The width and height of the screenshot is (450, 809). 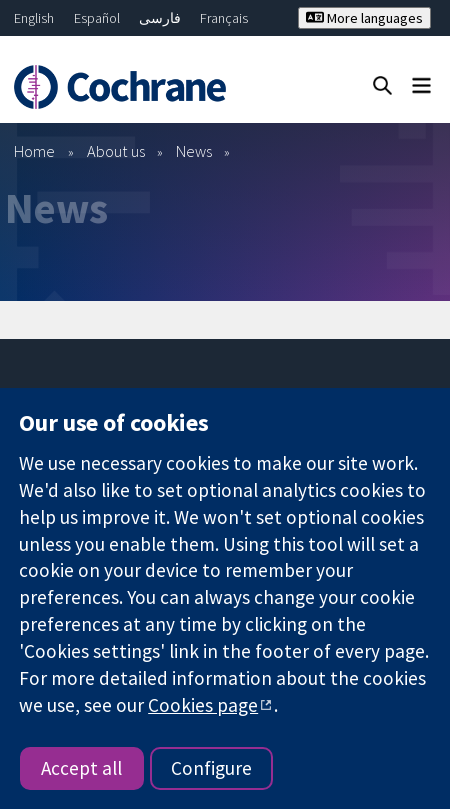 I want to click on Español, so click(x=97, y=18).